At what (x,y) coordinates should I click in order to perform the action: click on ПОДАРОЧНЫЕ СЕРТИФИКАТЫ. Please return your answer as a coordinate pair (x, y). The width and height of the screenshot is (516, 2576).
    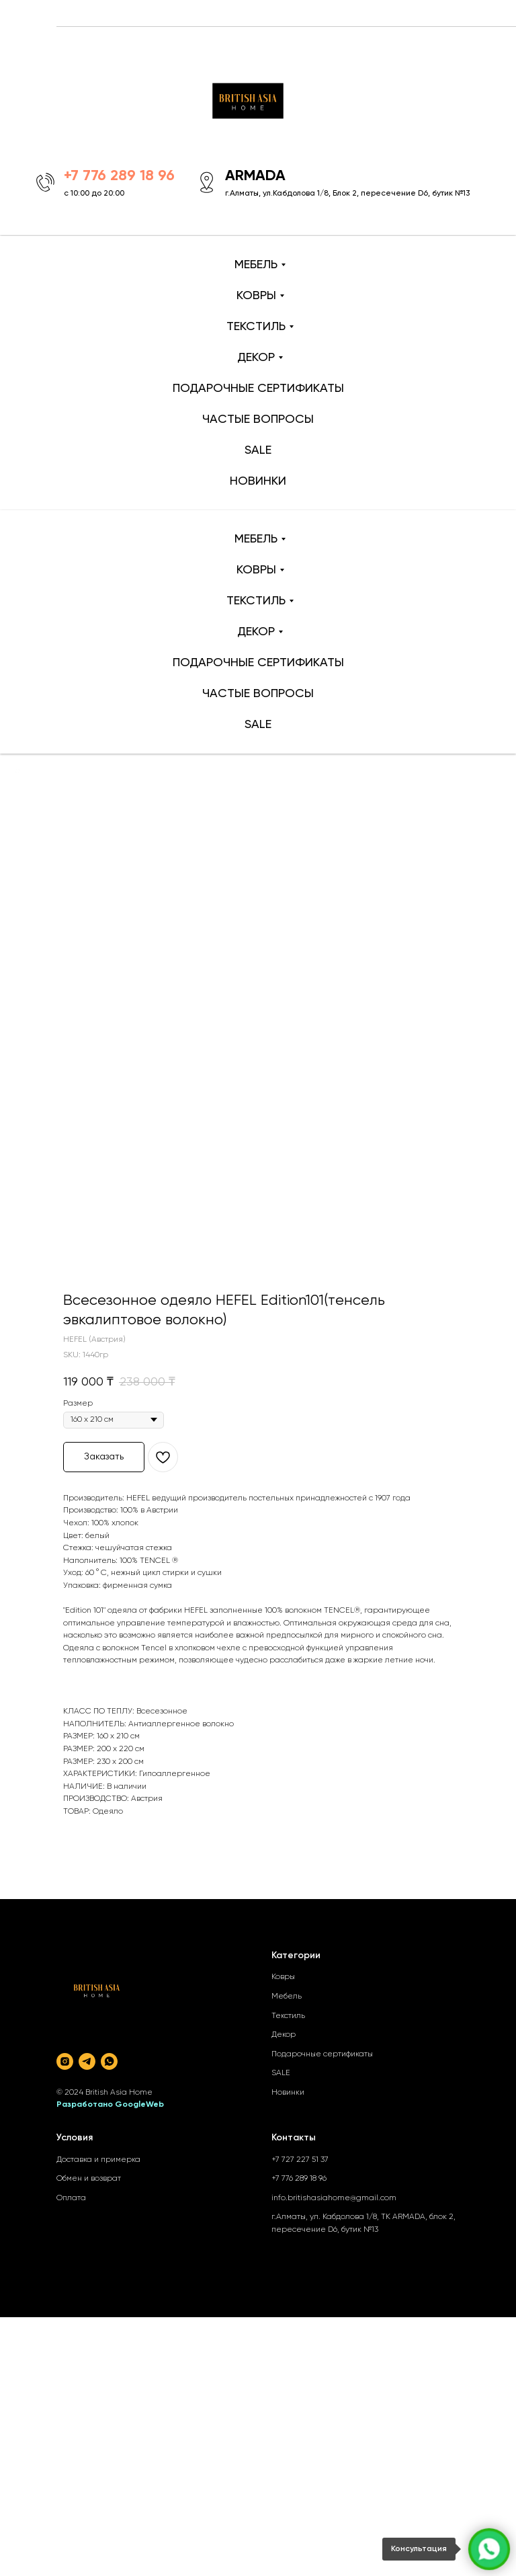
    Looking at the image, I should click on (258, 389).